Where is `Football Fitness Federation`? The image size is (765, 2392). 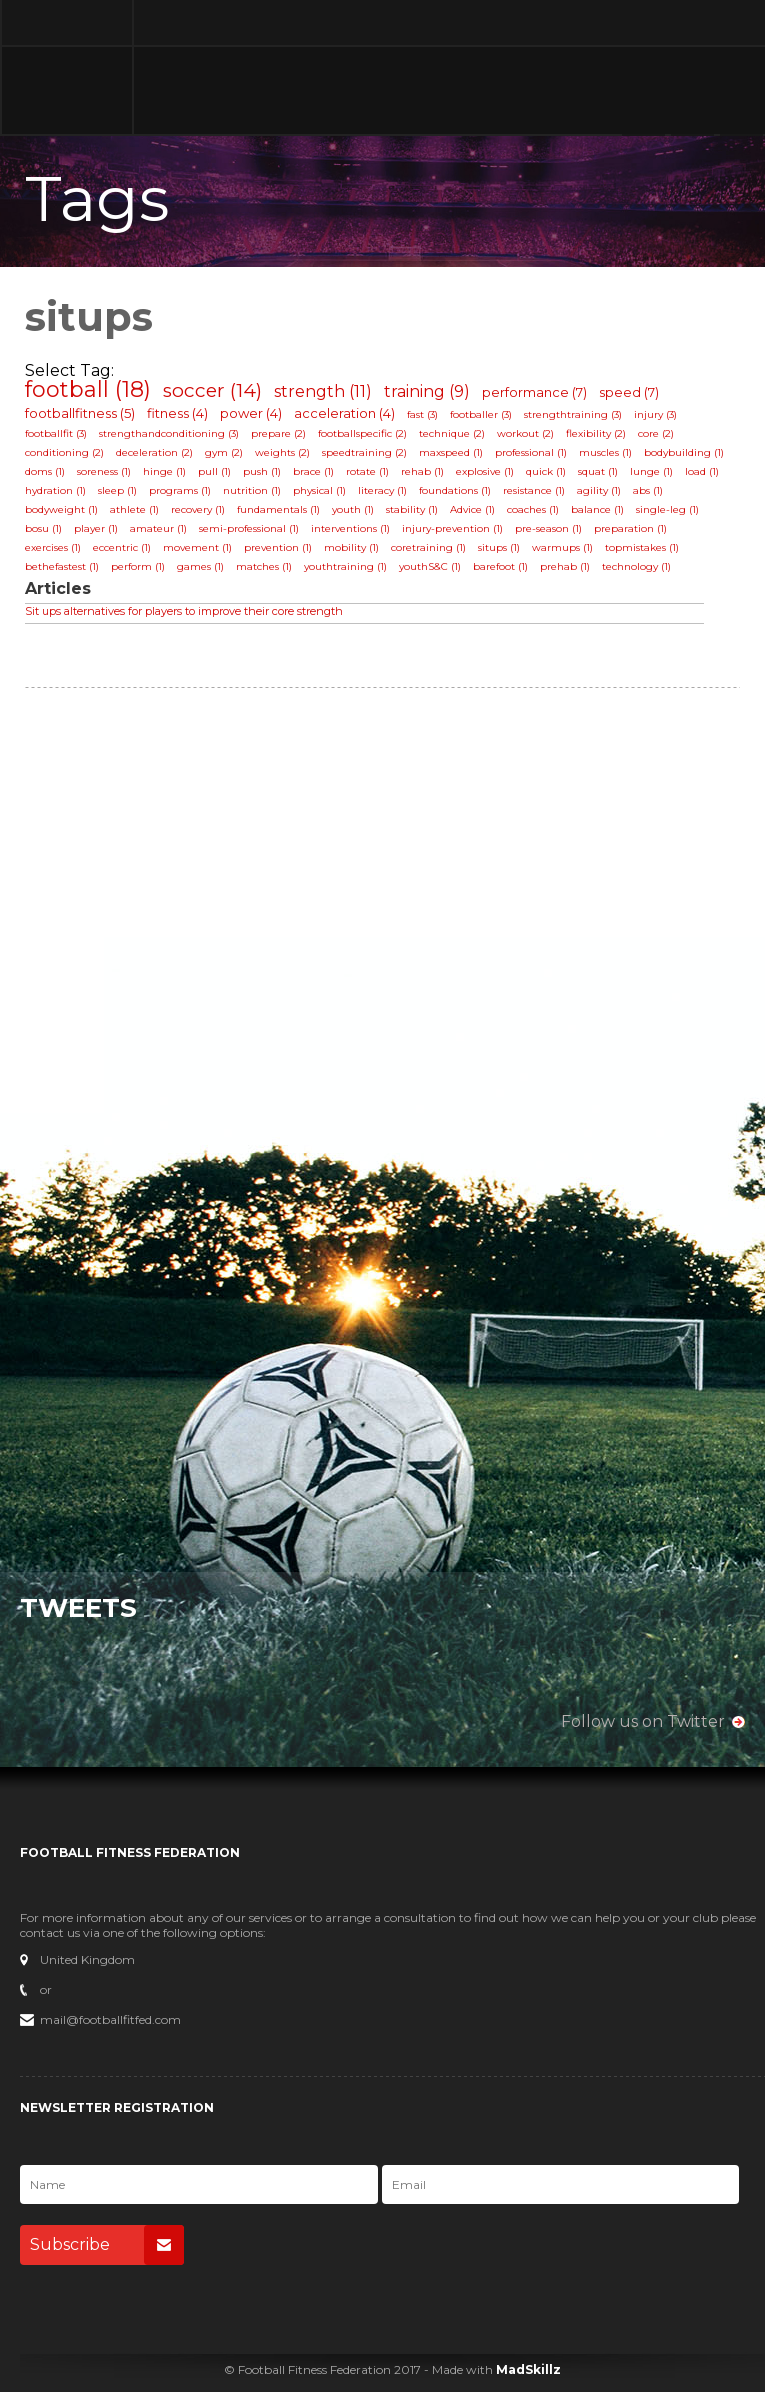 Football Fitness Federation is located at coordinates (67, 67).